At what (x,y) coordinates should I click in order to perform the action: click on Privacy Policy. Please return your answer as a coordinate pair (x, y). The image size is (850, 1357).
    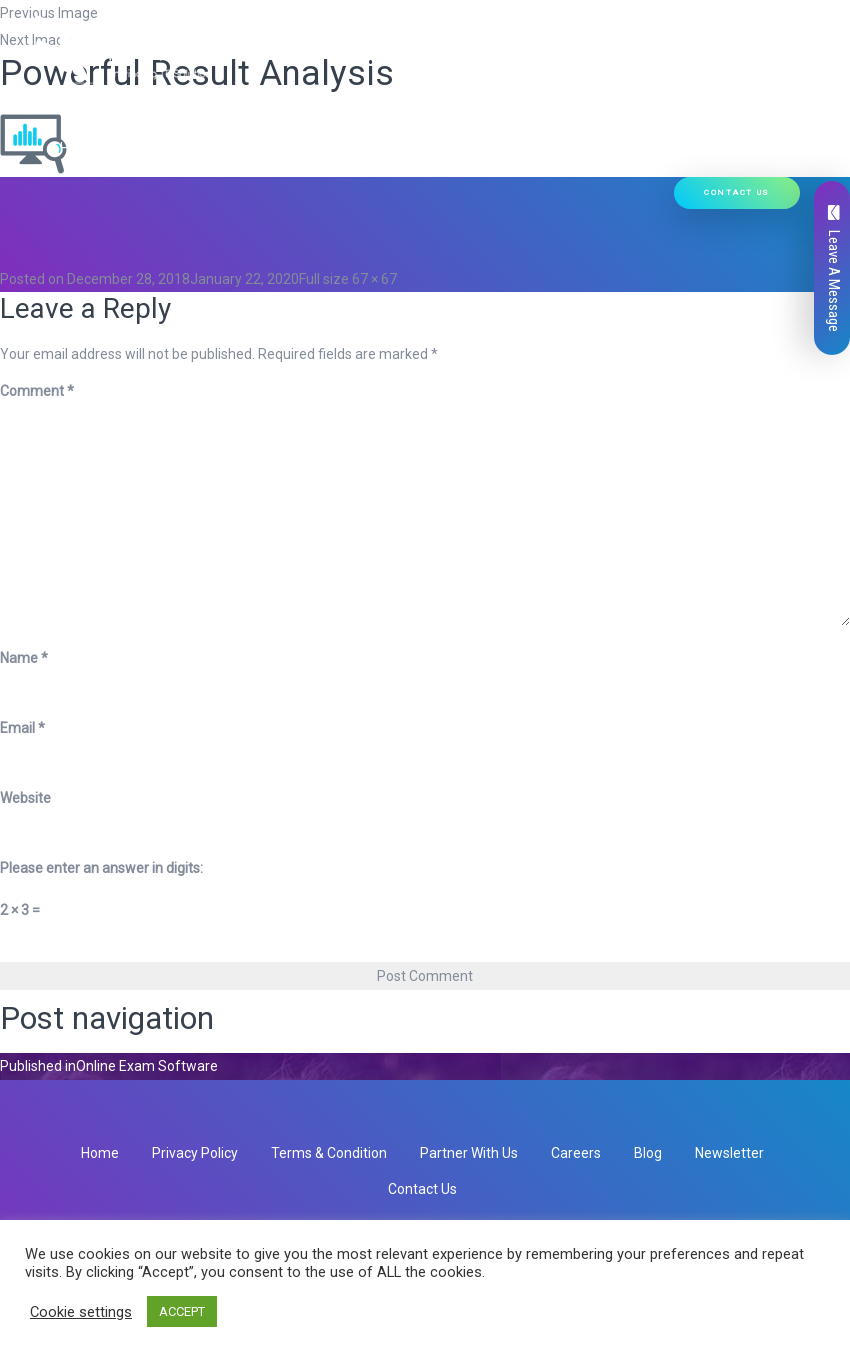
    Looking at the image, I should click on (195, 1153).